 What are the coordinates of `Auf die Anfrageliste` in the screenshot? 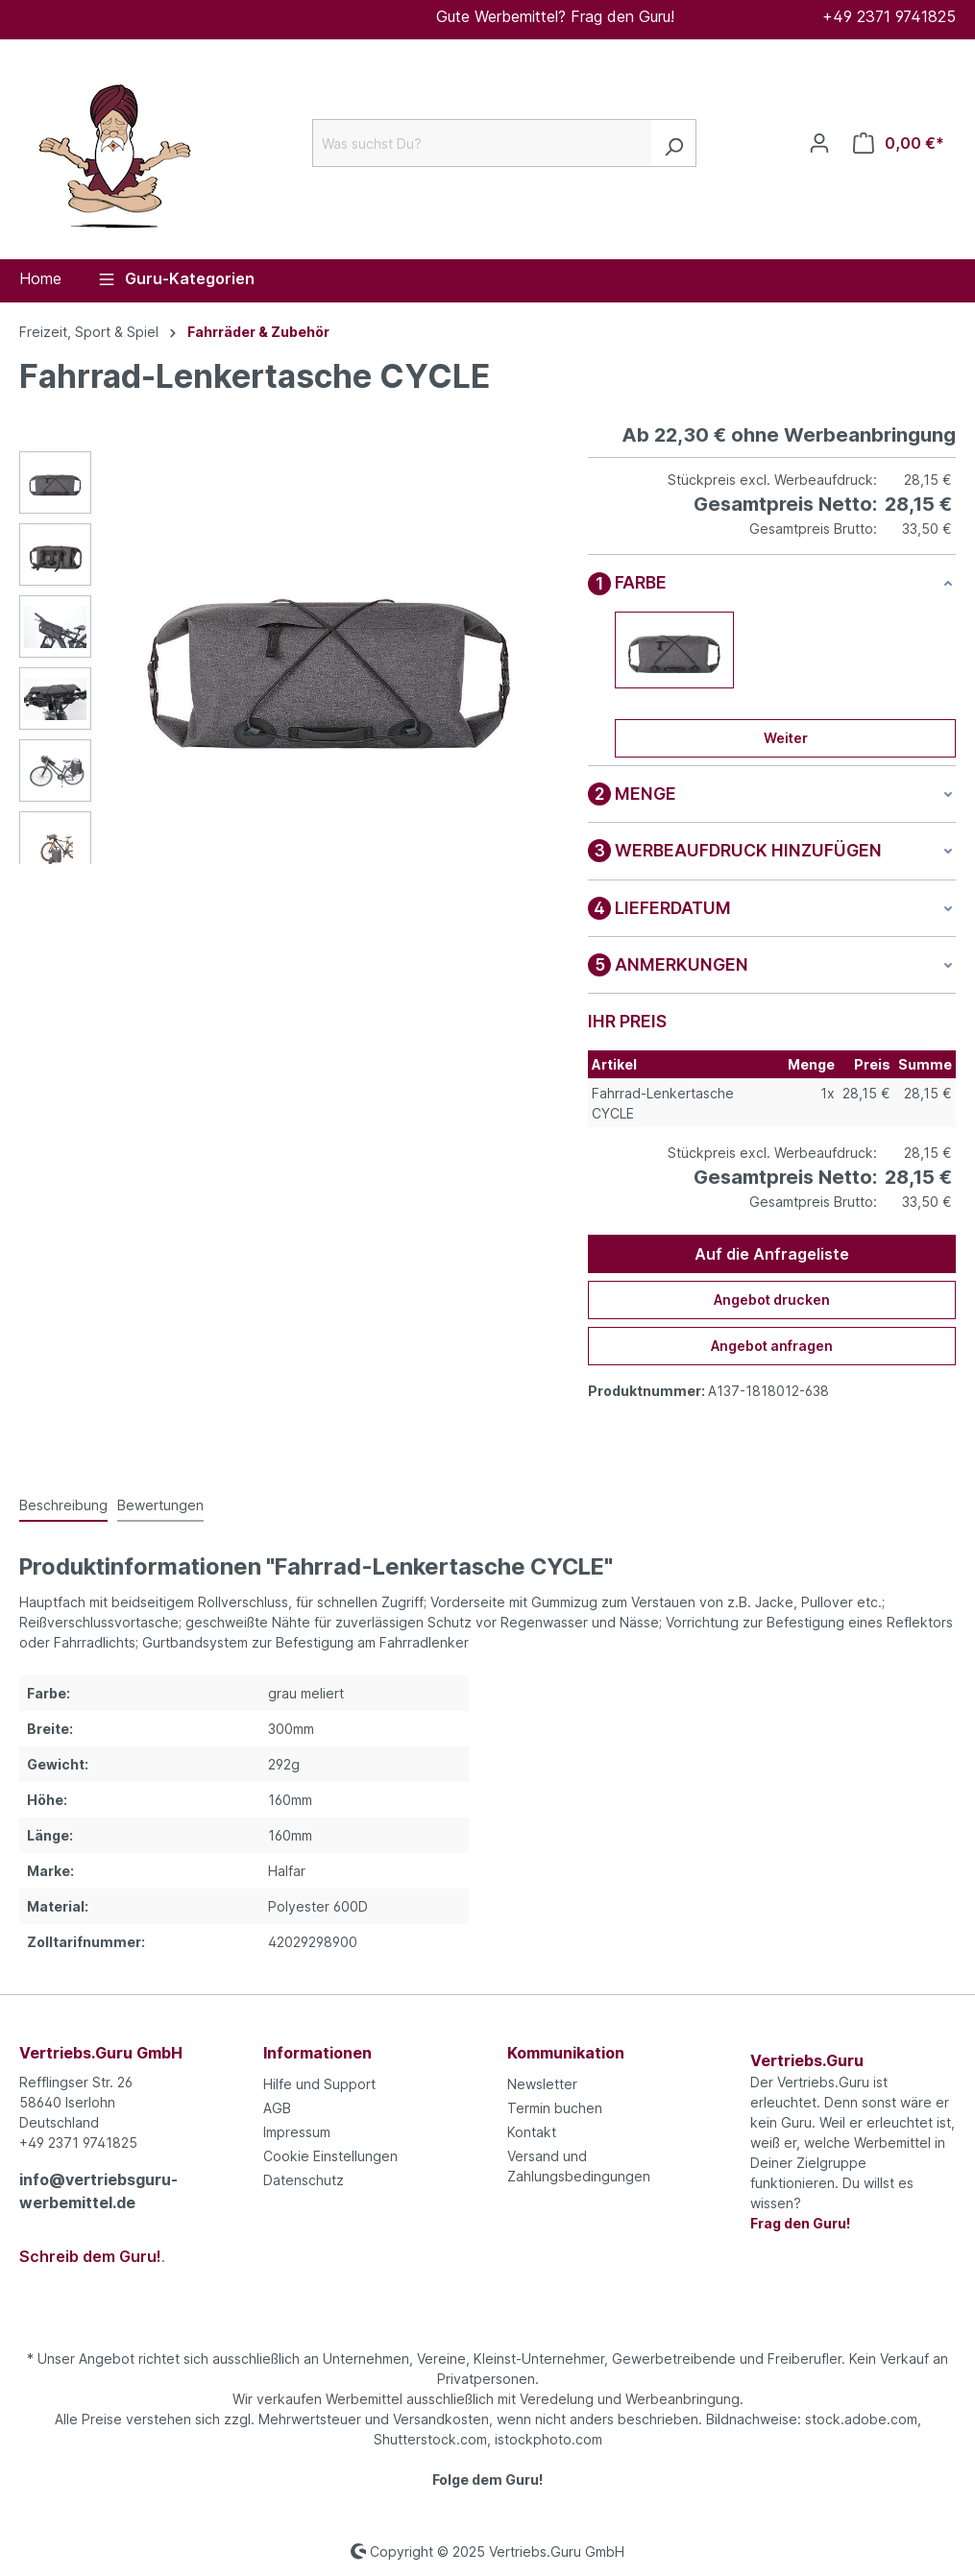 It's located at (772, 1254).